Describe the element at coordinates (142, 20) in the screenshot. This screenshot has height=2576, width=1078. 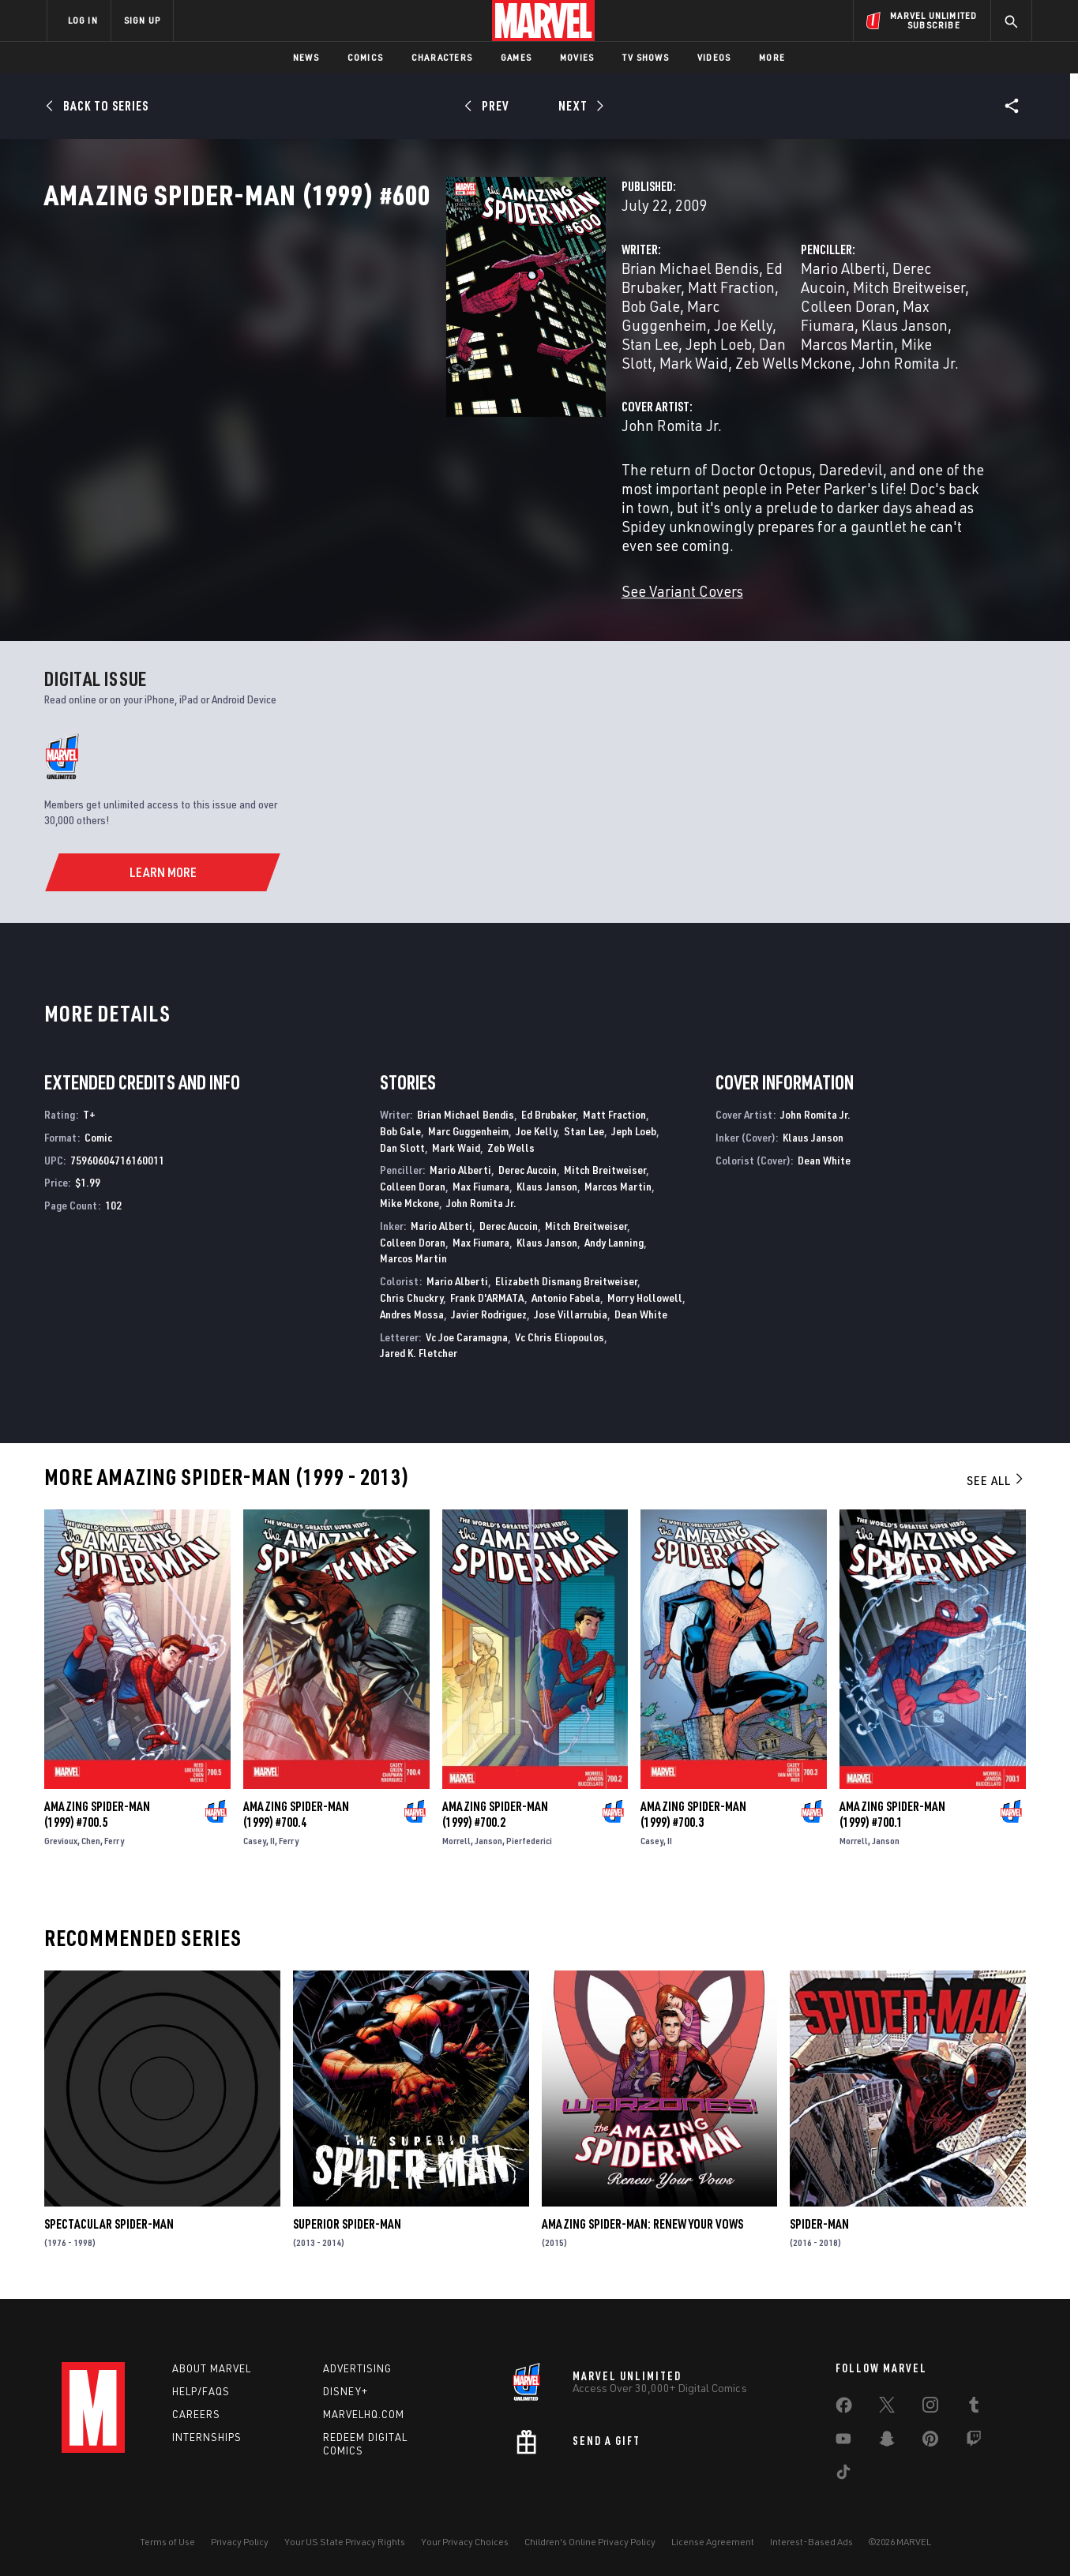
I see `SIGN UP` at that location.